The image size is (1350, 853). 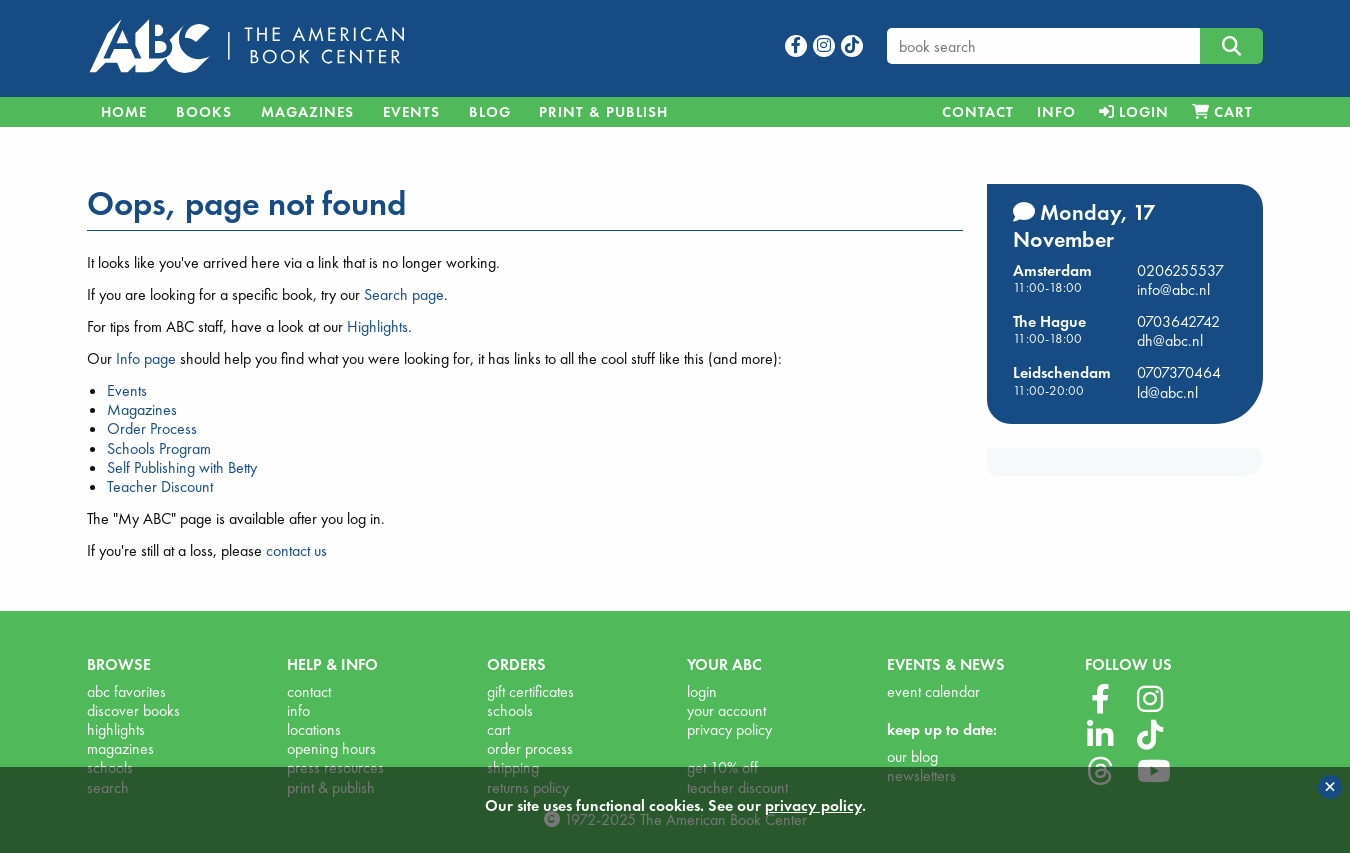 I want to click on discover books, so click(x=133, y=710).